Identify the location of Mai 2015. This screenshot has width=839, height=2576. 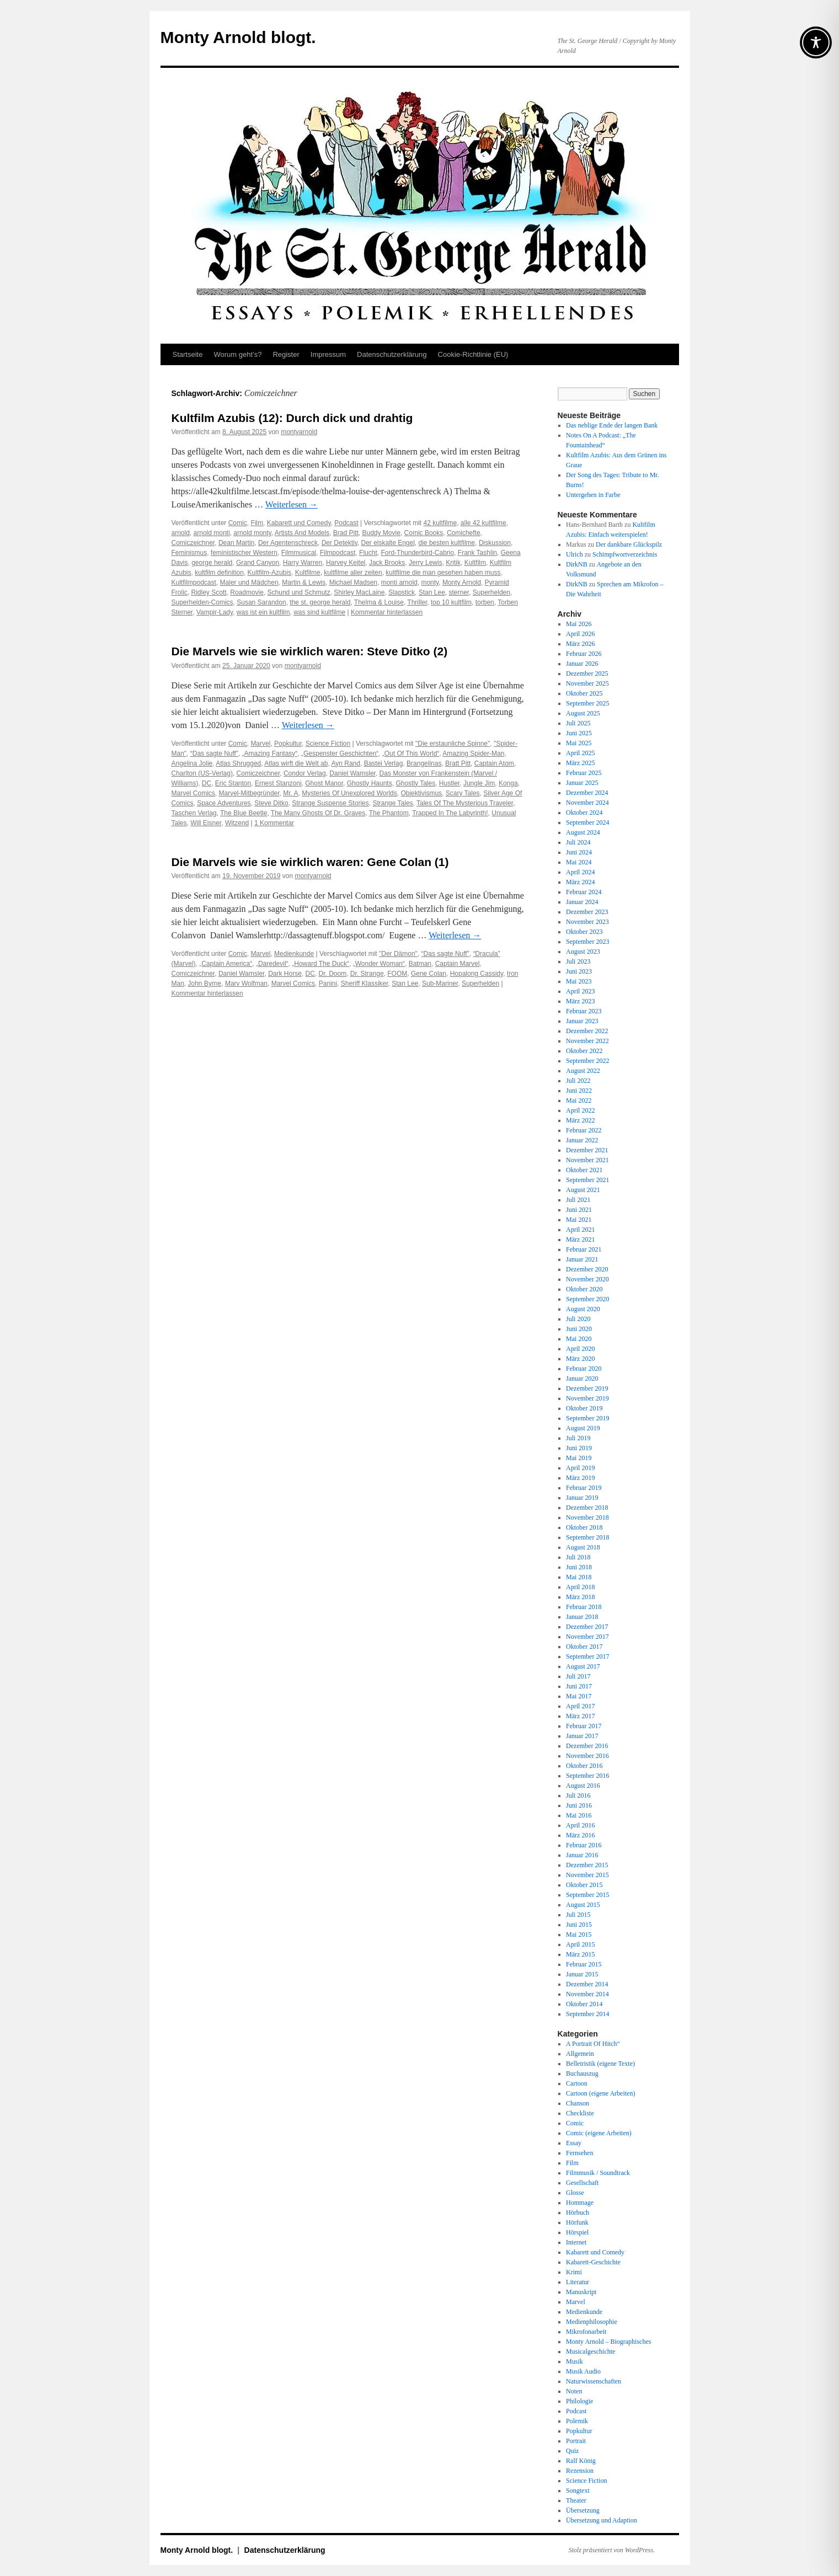
(578, 1934).